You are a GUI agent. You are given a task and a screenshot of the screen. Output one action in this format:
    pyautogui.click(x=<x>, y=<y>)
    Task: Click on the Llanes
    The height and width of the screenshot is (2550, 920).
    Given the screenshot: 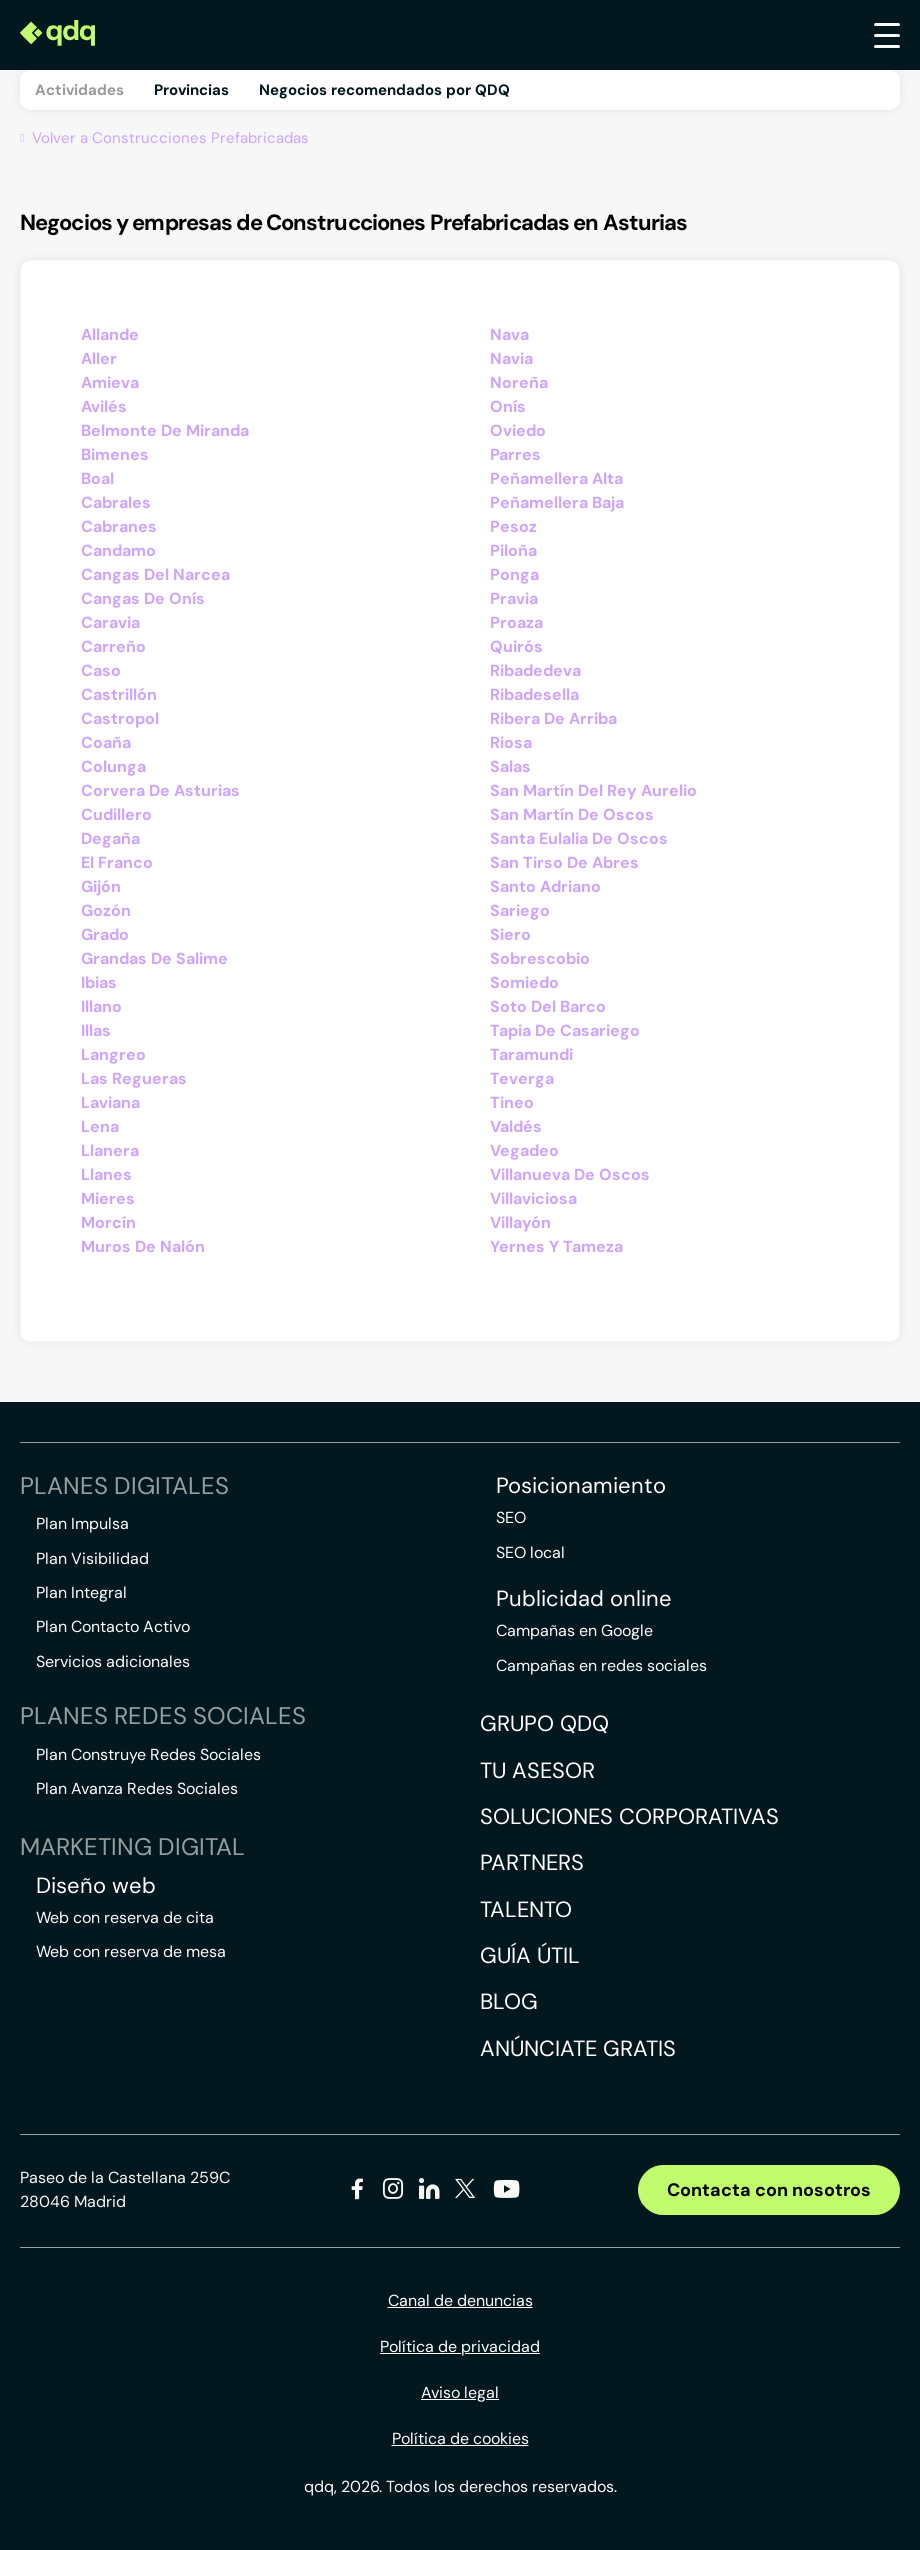 What is the action you would take?
    pyautogui.click(x=106, y=1174)
    